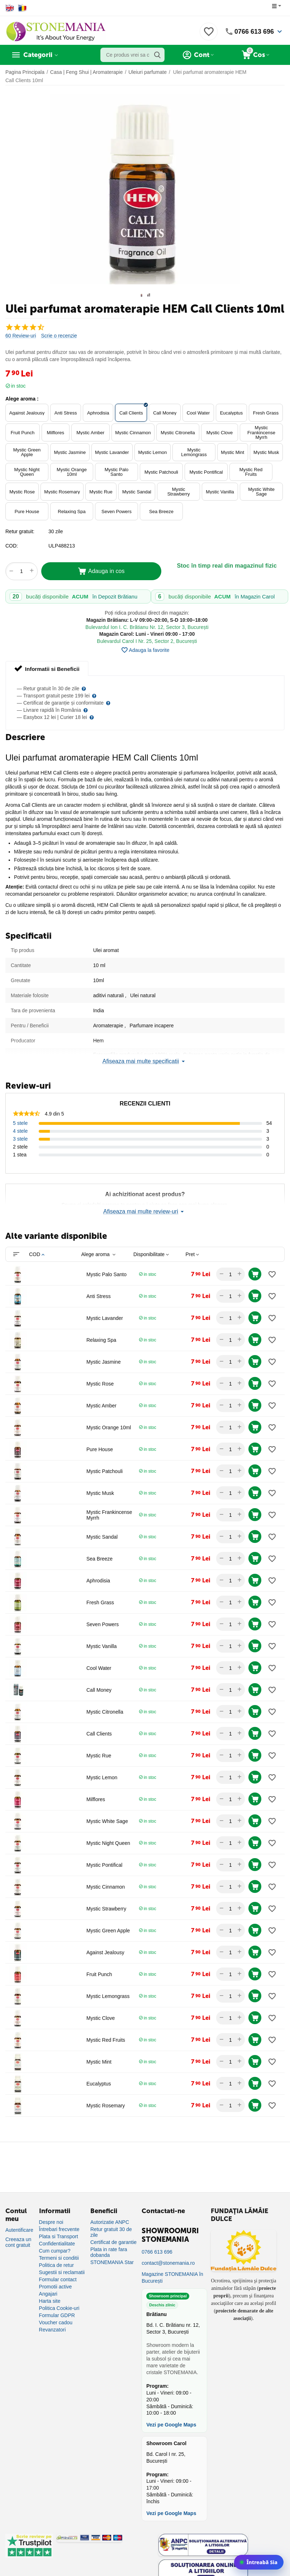 This screenshot has width=290, height=2576. Describe the element at coordinates (171, 2425) in the screenshot. I see `Vezi pe Google Maps` at that location.